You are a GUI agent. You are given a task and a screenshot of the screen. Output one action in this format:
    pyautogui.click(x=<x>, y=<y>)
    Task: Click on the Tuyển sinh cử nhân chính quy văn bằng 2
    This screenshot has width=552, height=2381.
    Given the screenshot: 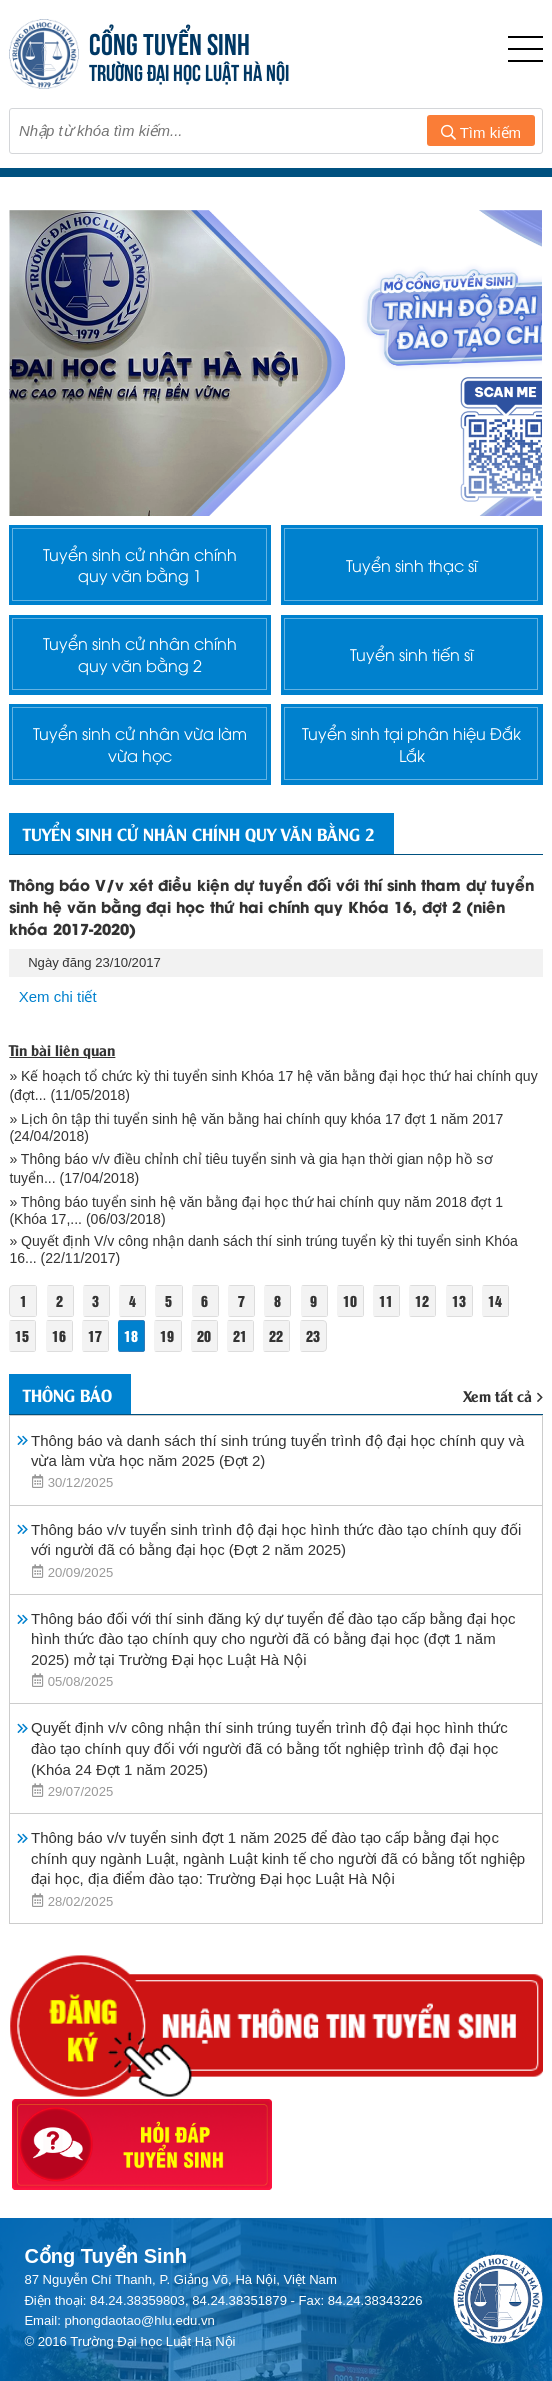 What is the action you would take?
    pyautogui.click(x=140, y=655)
    